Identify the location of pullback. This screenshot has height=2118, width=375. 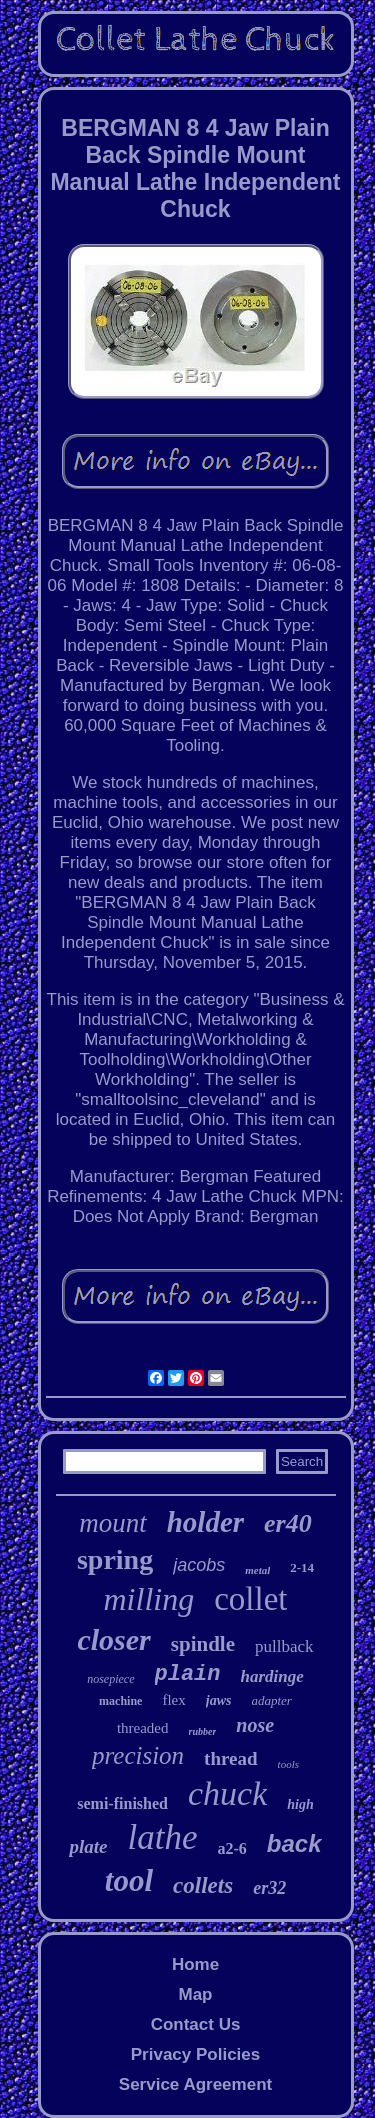
(284, 1646).